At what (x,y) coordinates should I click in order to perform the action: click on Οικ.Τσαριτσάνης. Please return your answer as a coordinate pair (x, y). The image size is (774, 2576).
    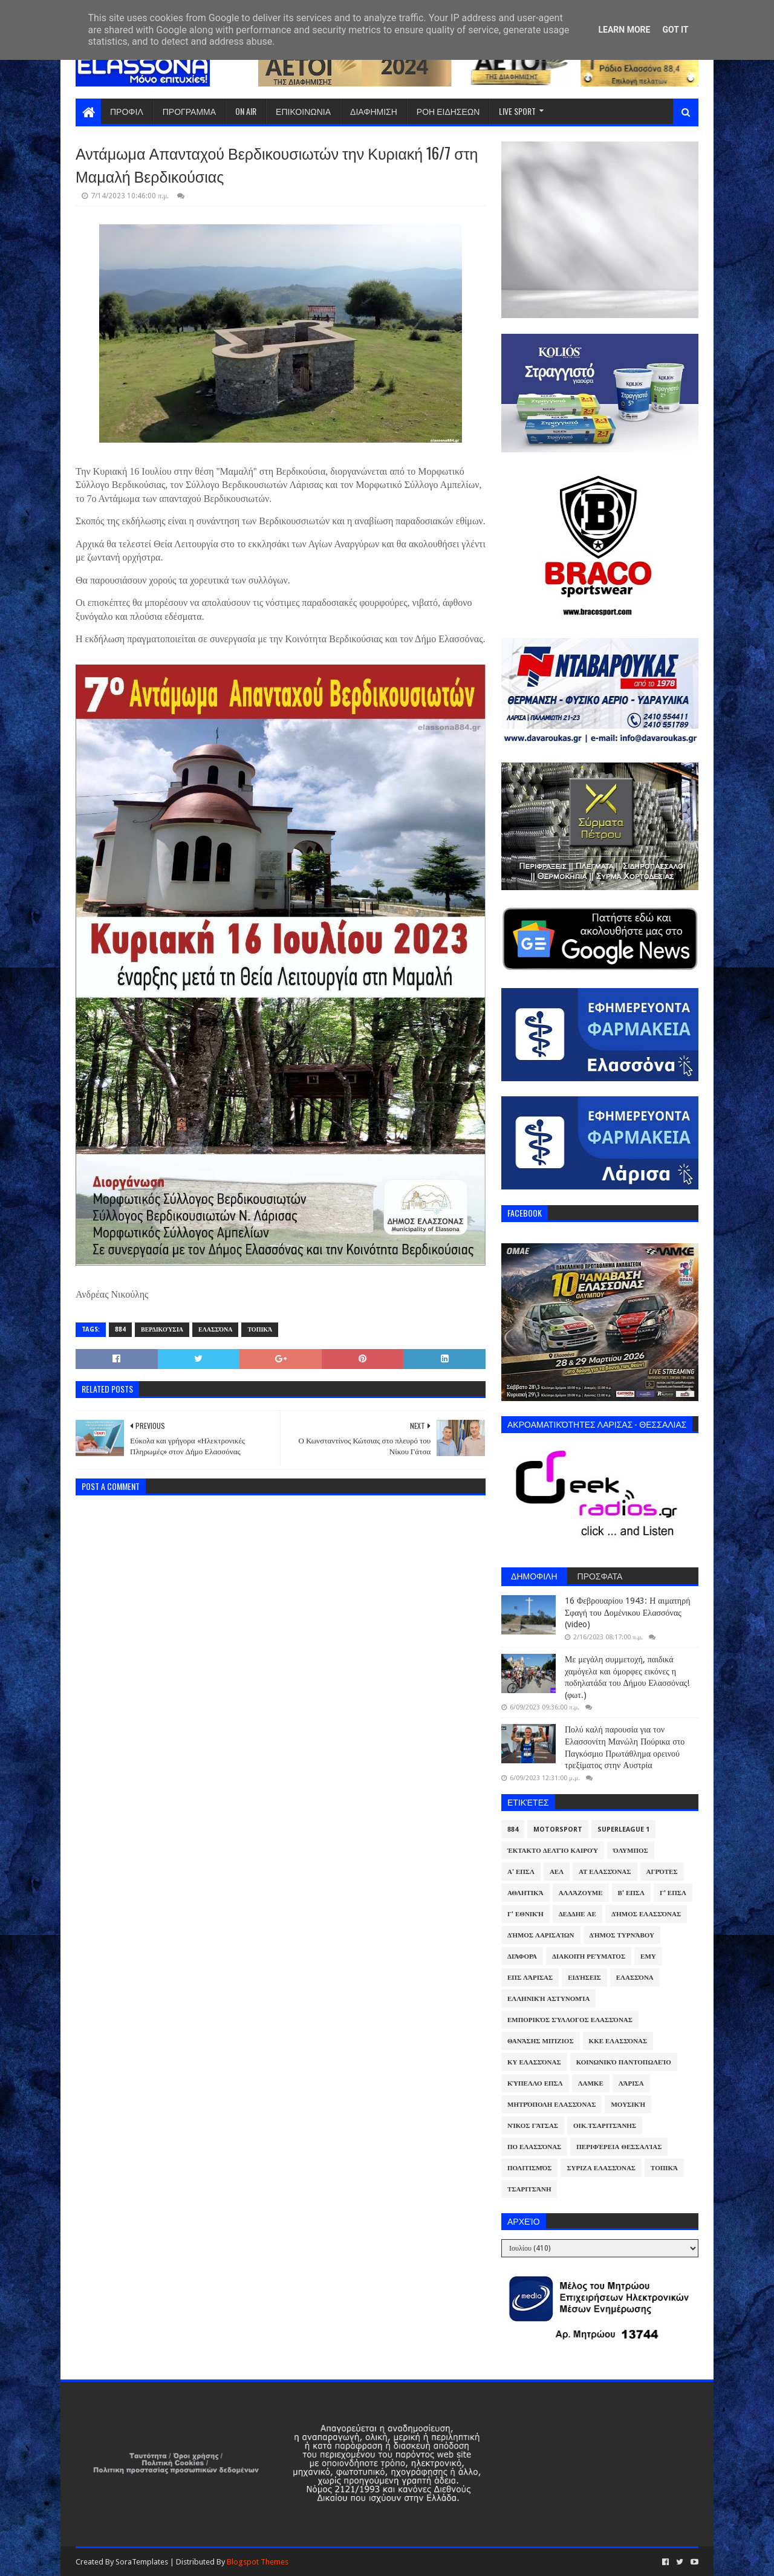
    Looking at the image, I should click on (604, 2126).